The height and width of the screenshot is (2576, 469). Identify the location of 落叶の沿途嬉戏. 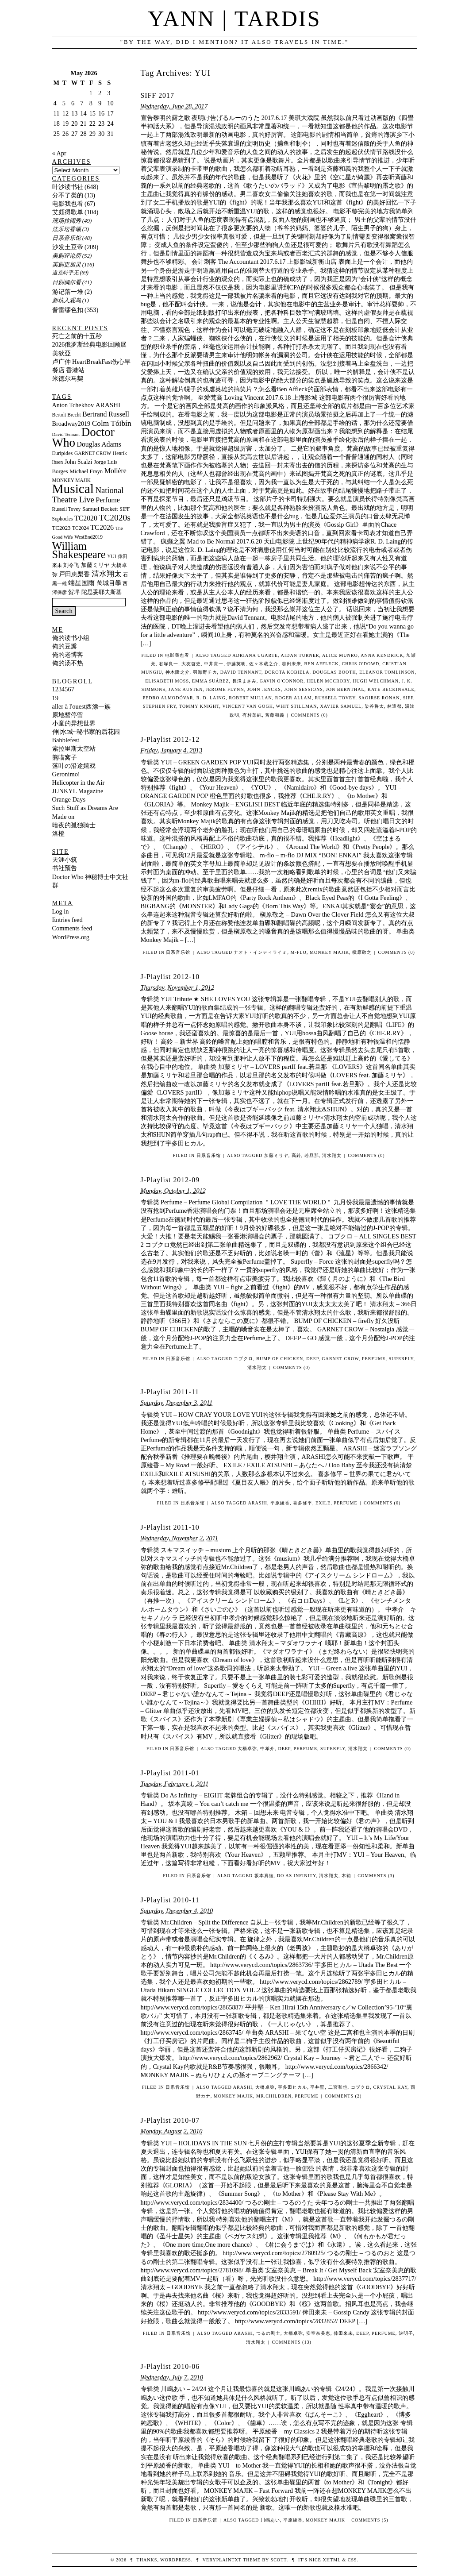
(74, 765).